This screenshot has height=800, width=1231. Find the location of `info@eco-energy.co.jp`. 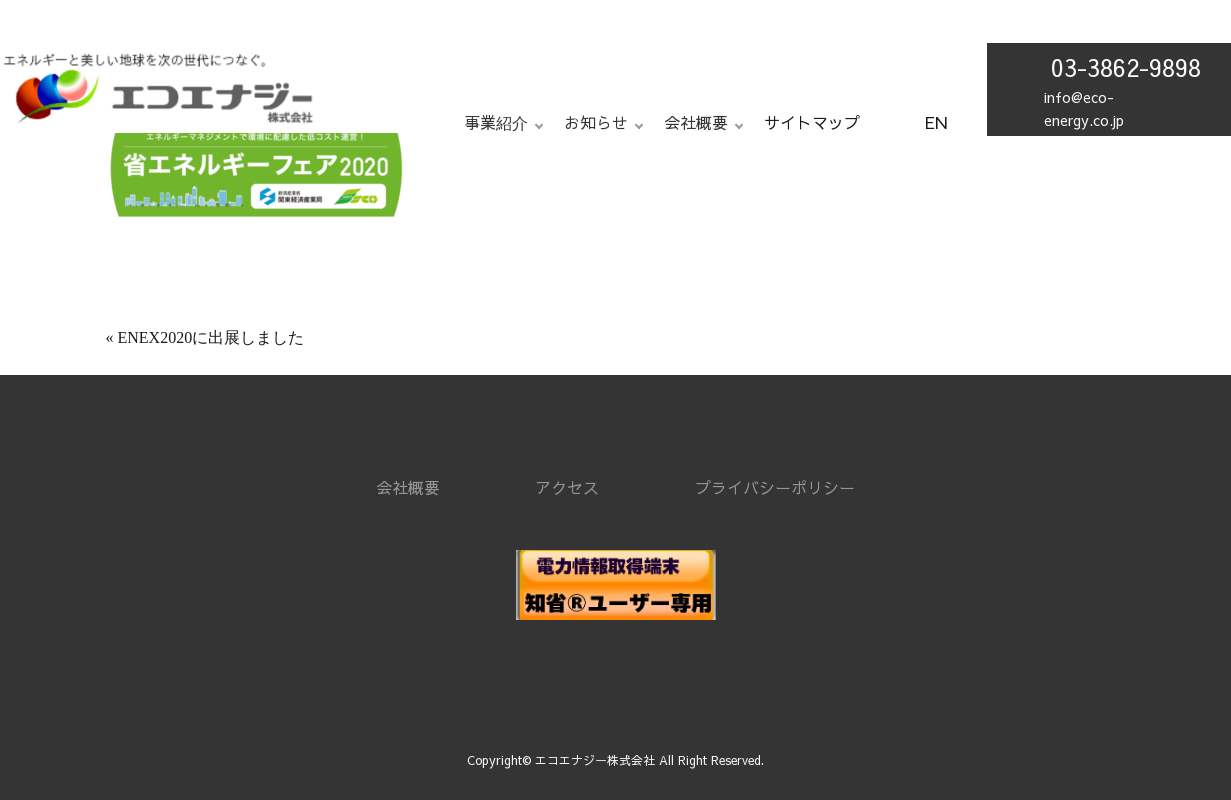

info@eco-energy.co.jp is located at coordinates (1084, 108).